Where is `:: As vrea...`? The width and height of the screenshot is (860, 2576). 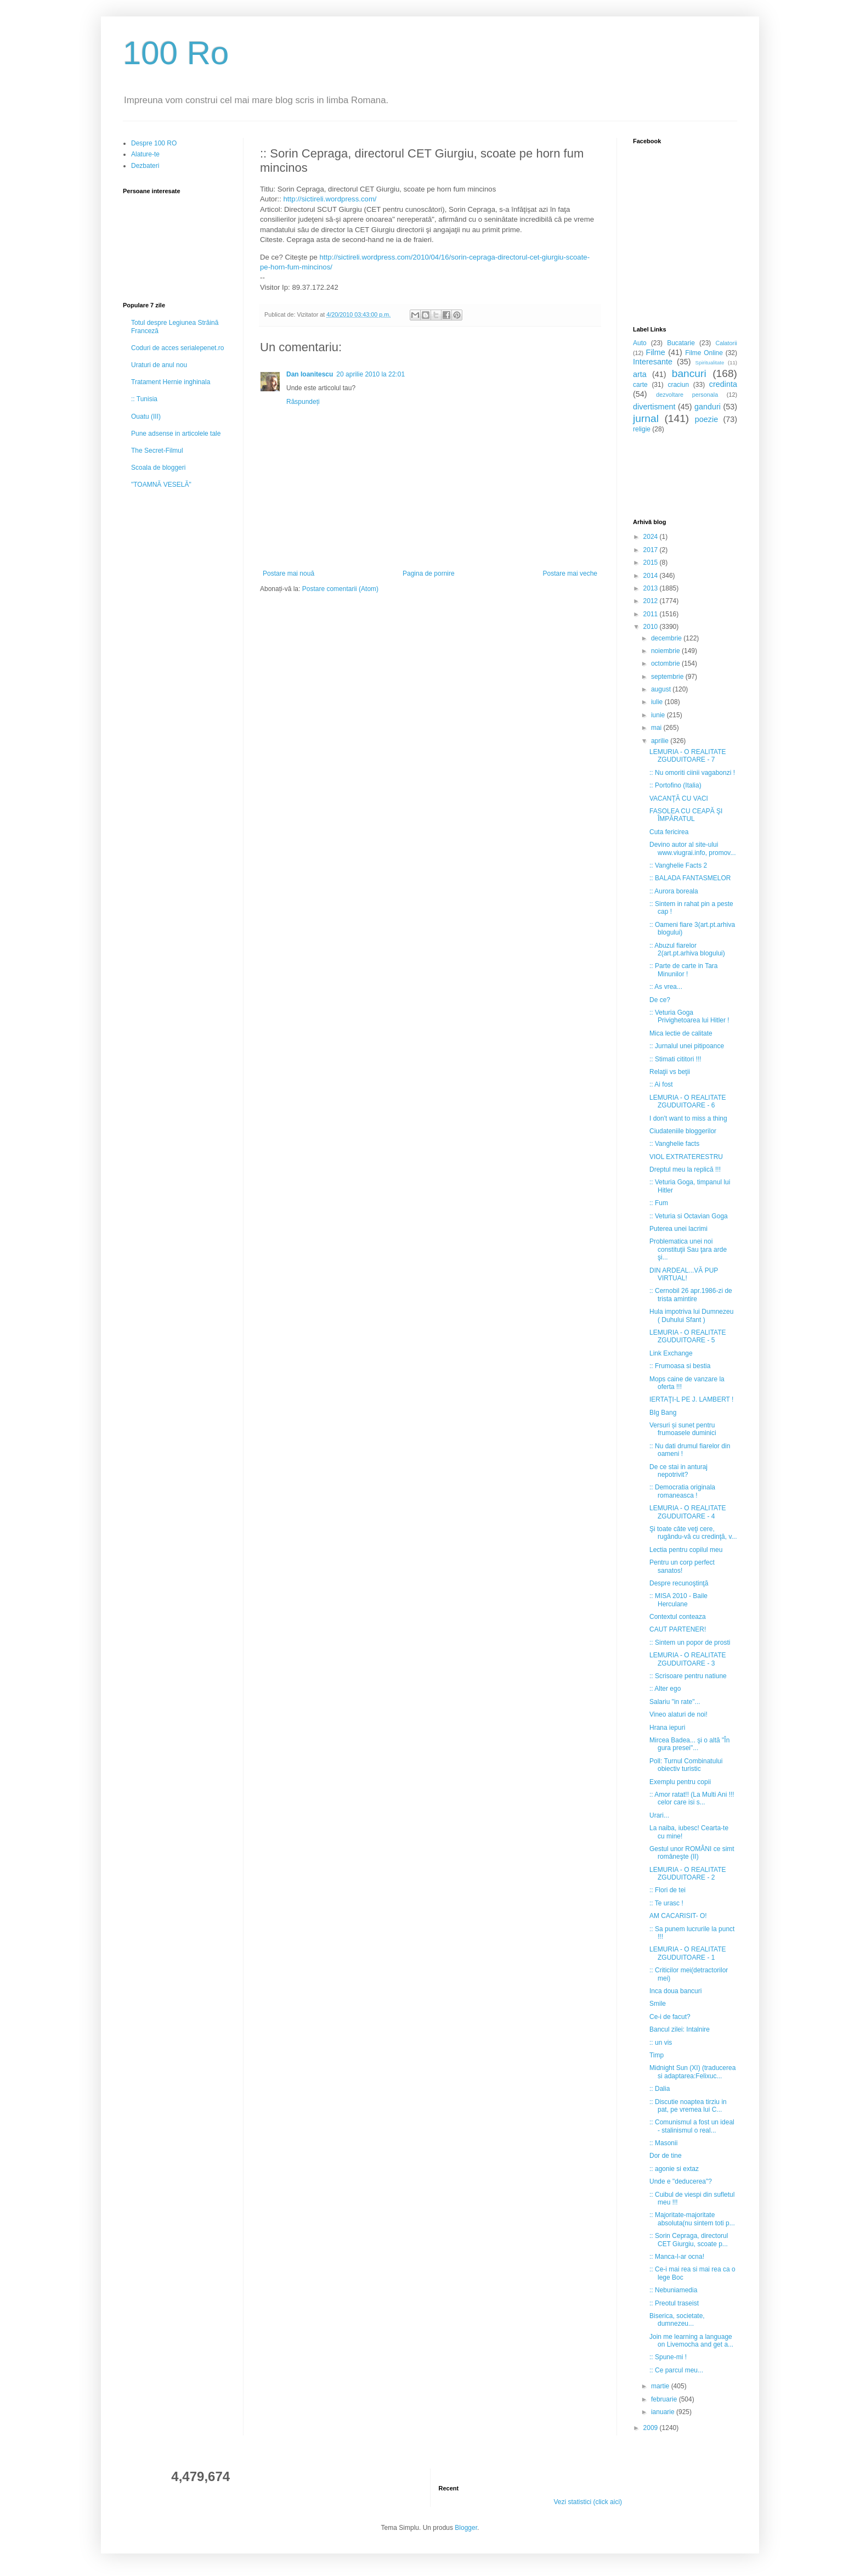 :: As vrea... is located at coordinates (665, 987).